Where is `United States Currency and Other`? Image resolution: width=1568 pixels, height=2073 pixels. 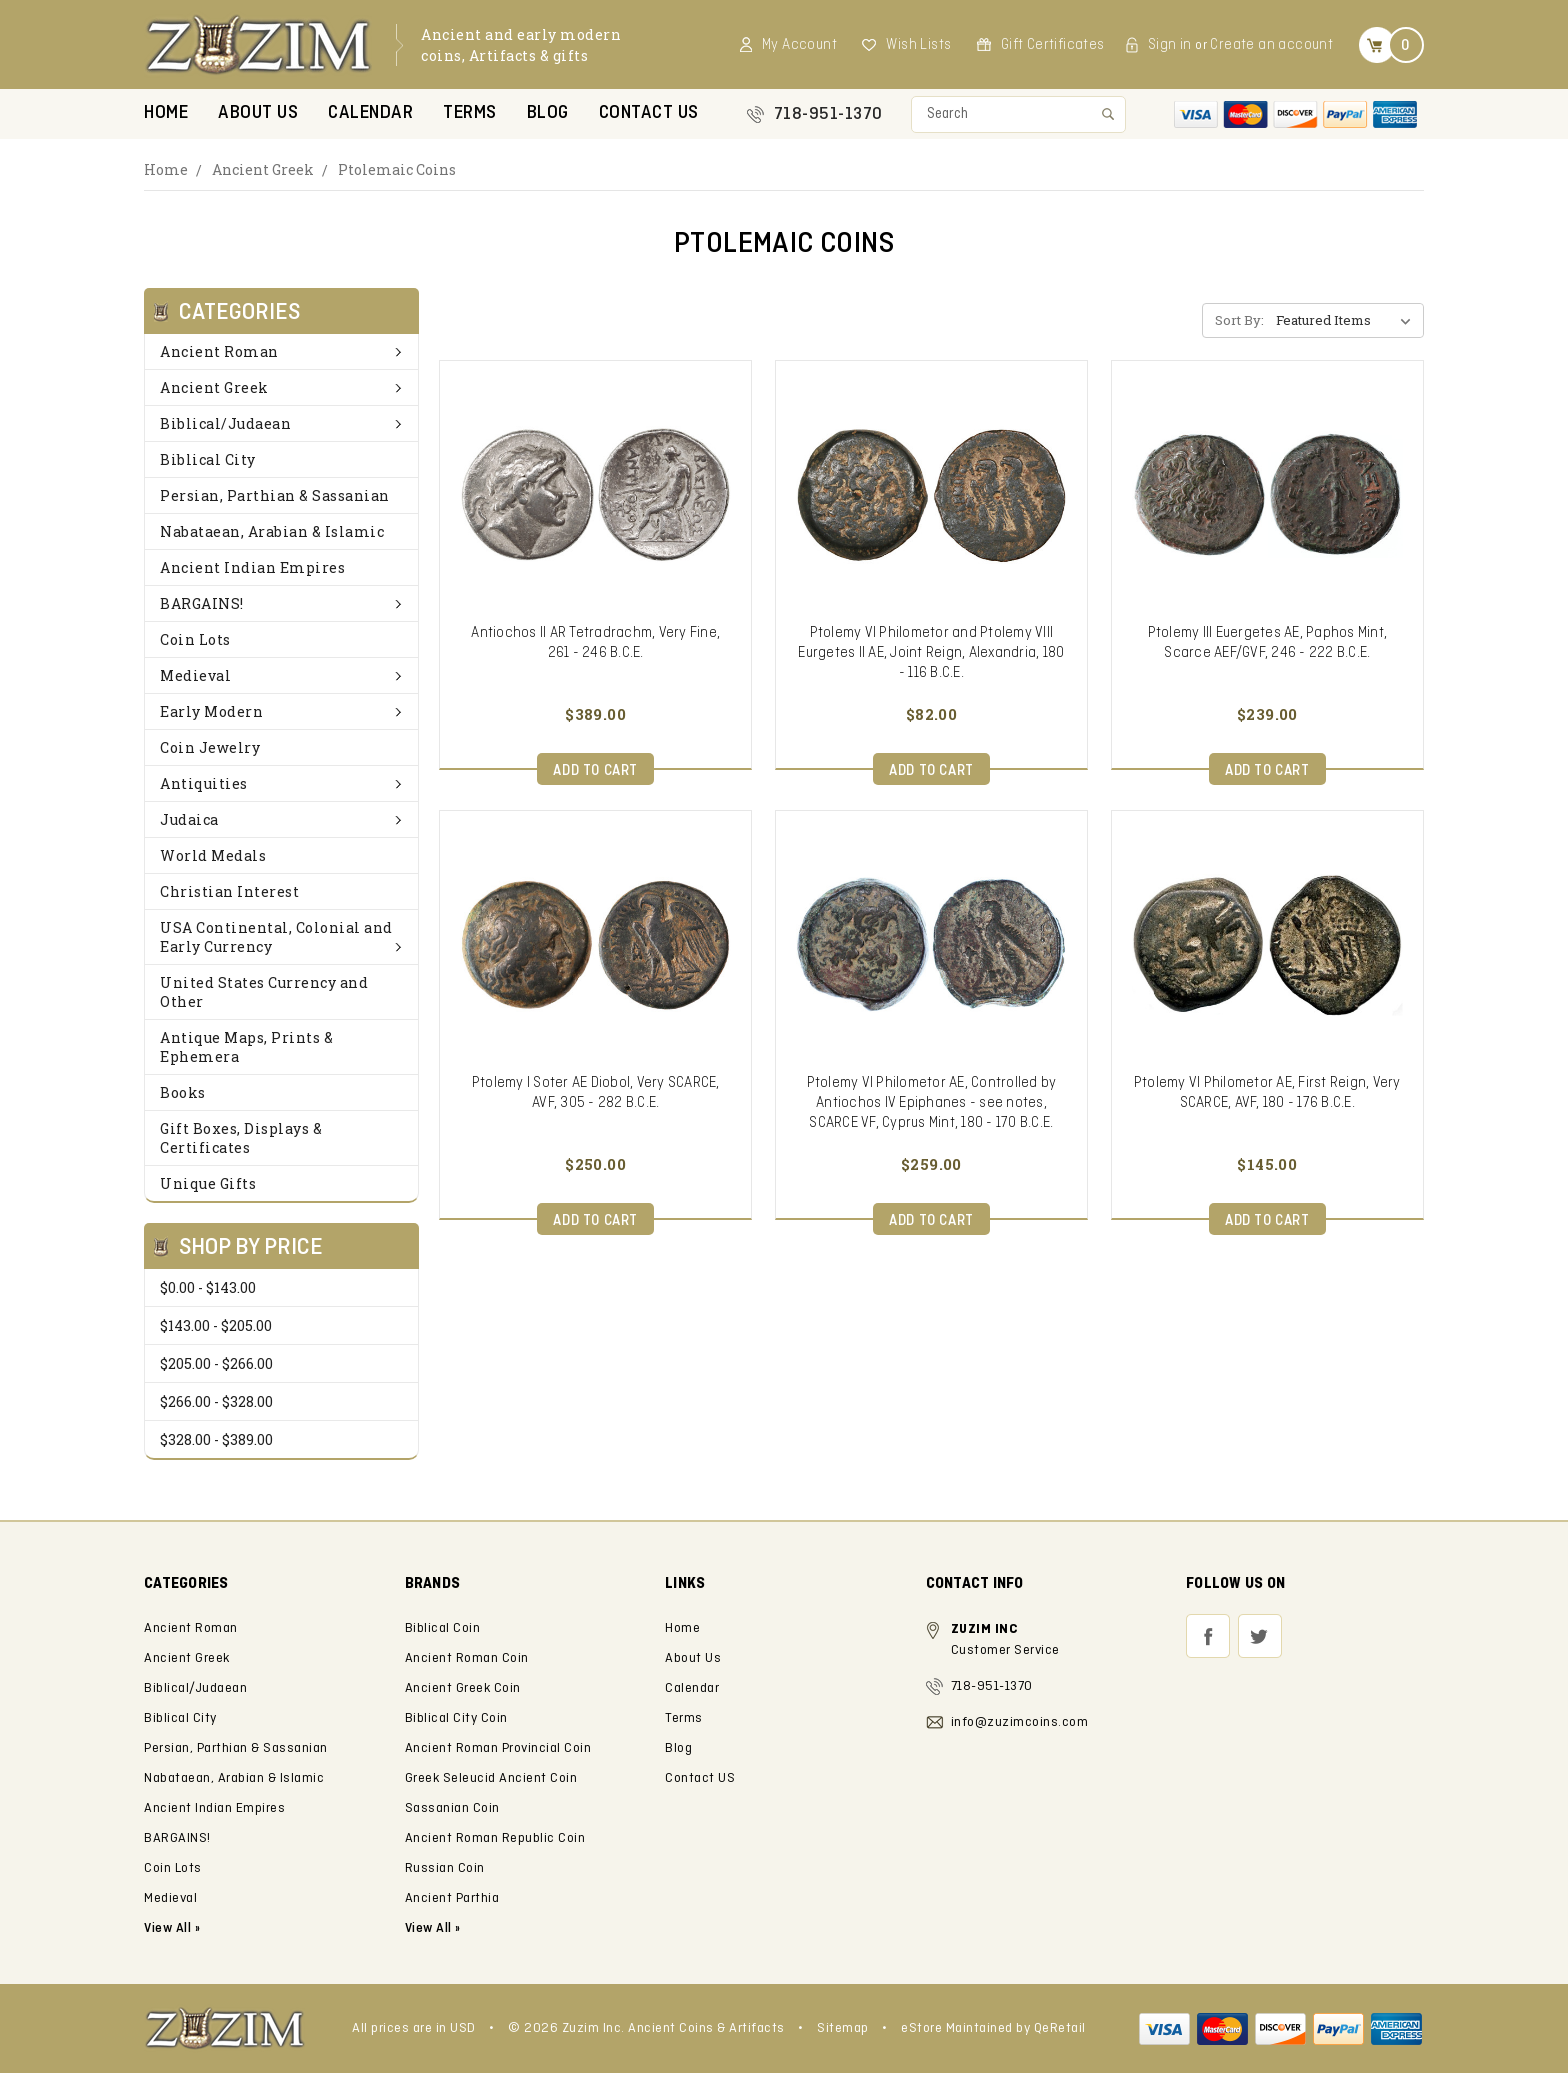 United States Currency and Other is located at coordinates (264, 992).